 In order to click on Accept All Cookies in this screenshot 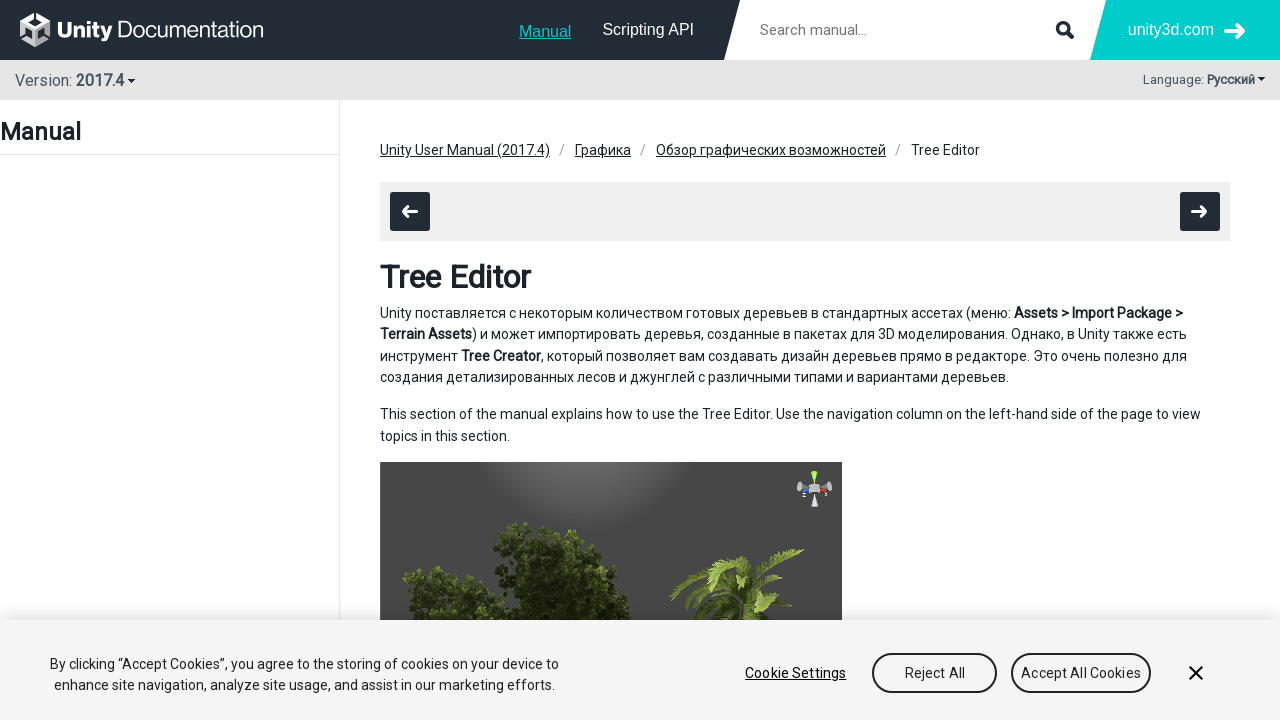, I will do `click(1081, 673)`.